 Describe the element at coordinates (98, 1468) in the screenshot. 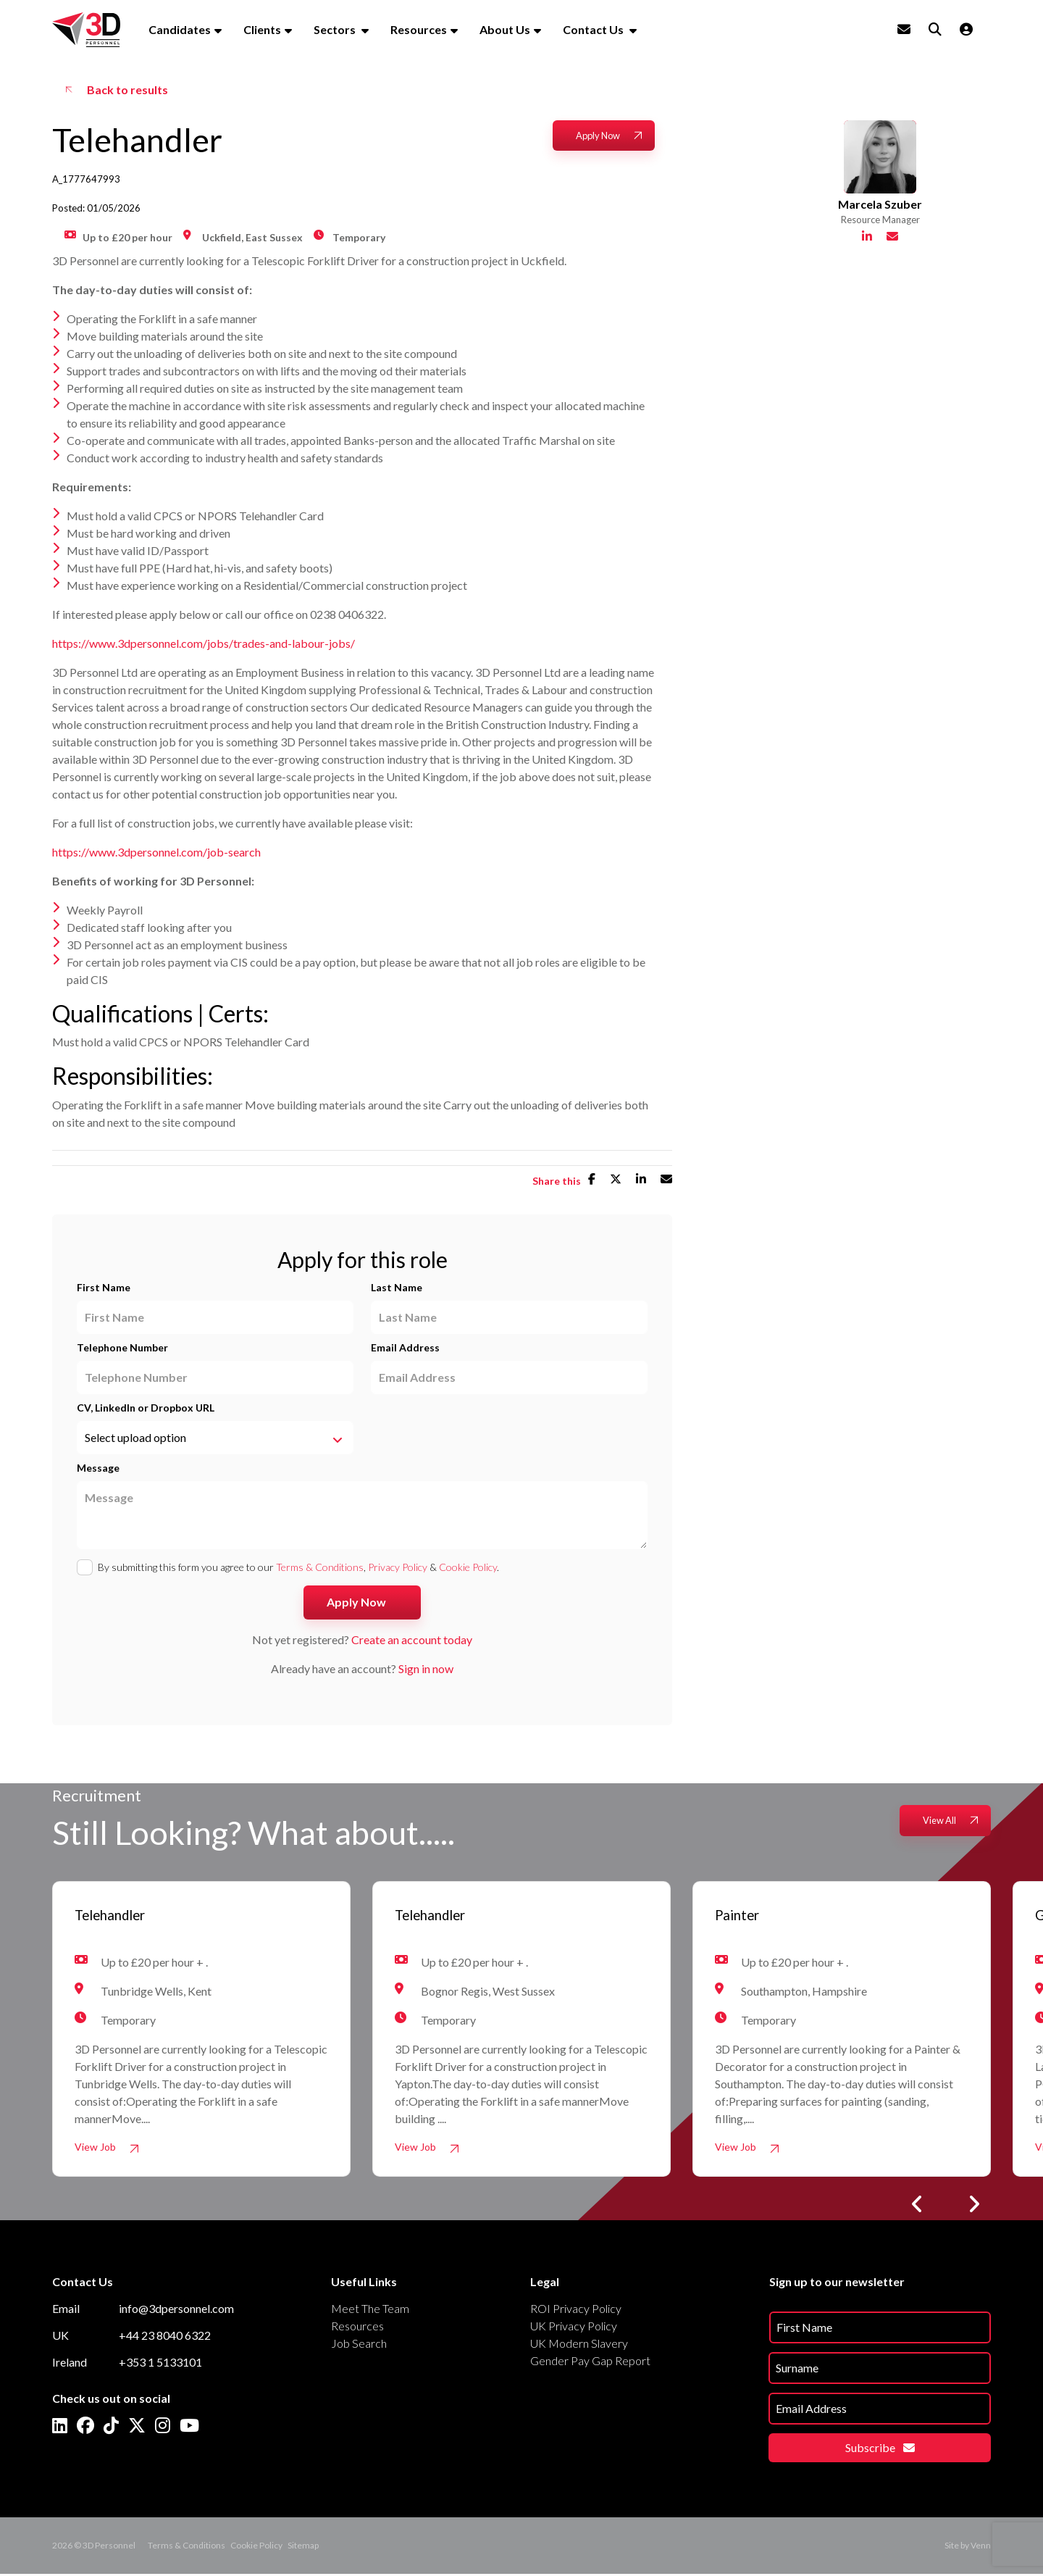

I see `Message` at that location.